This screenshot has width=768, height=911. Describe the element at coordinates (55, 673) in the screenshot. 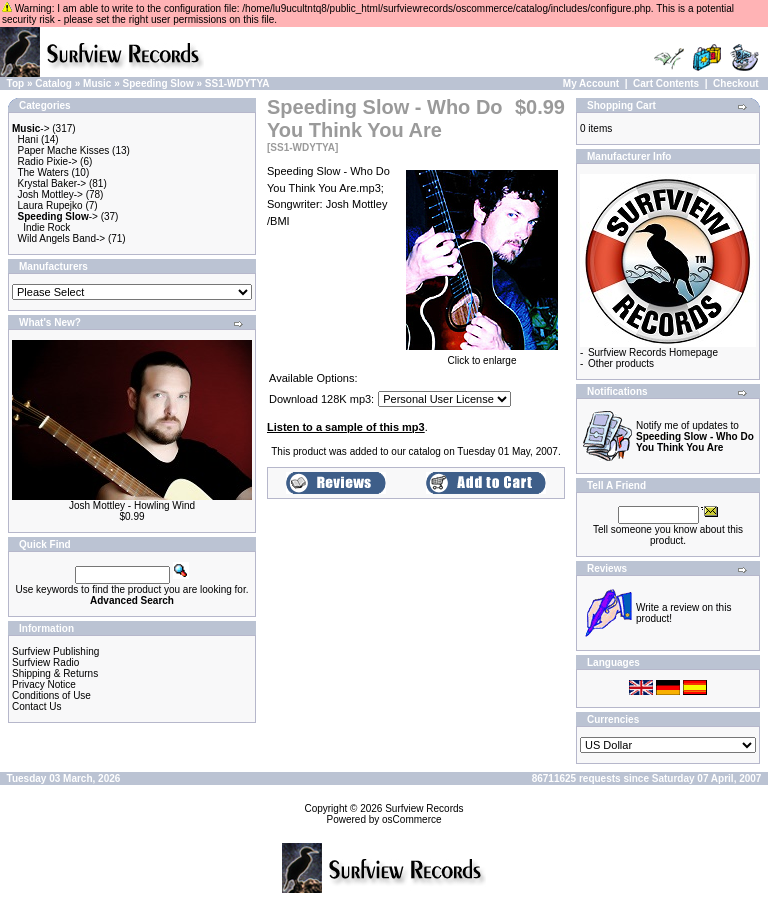

I see `Shipping & Returns` at that location.